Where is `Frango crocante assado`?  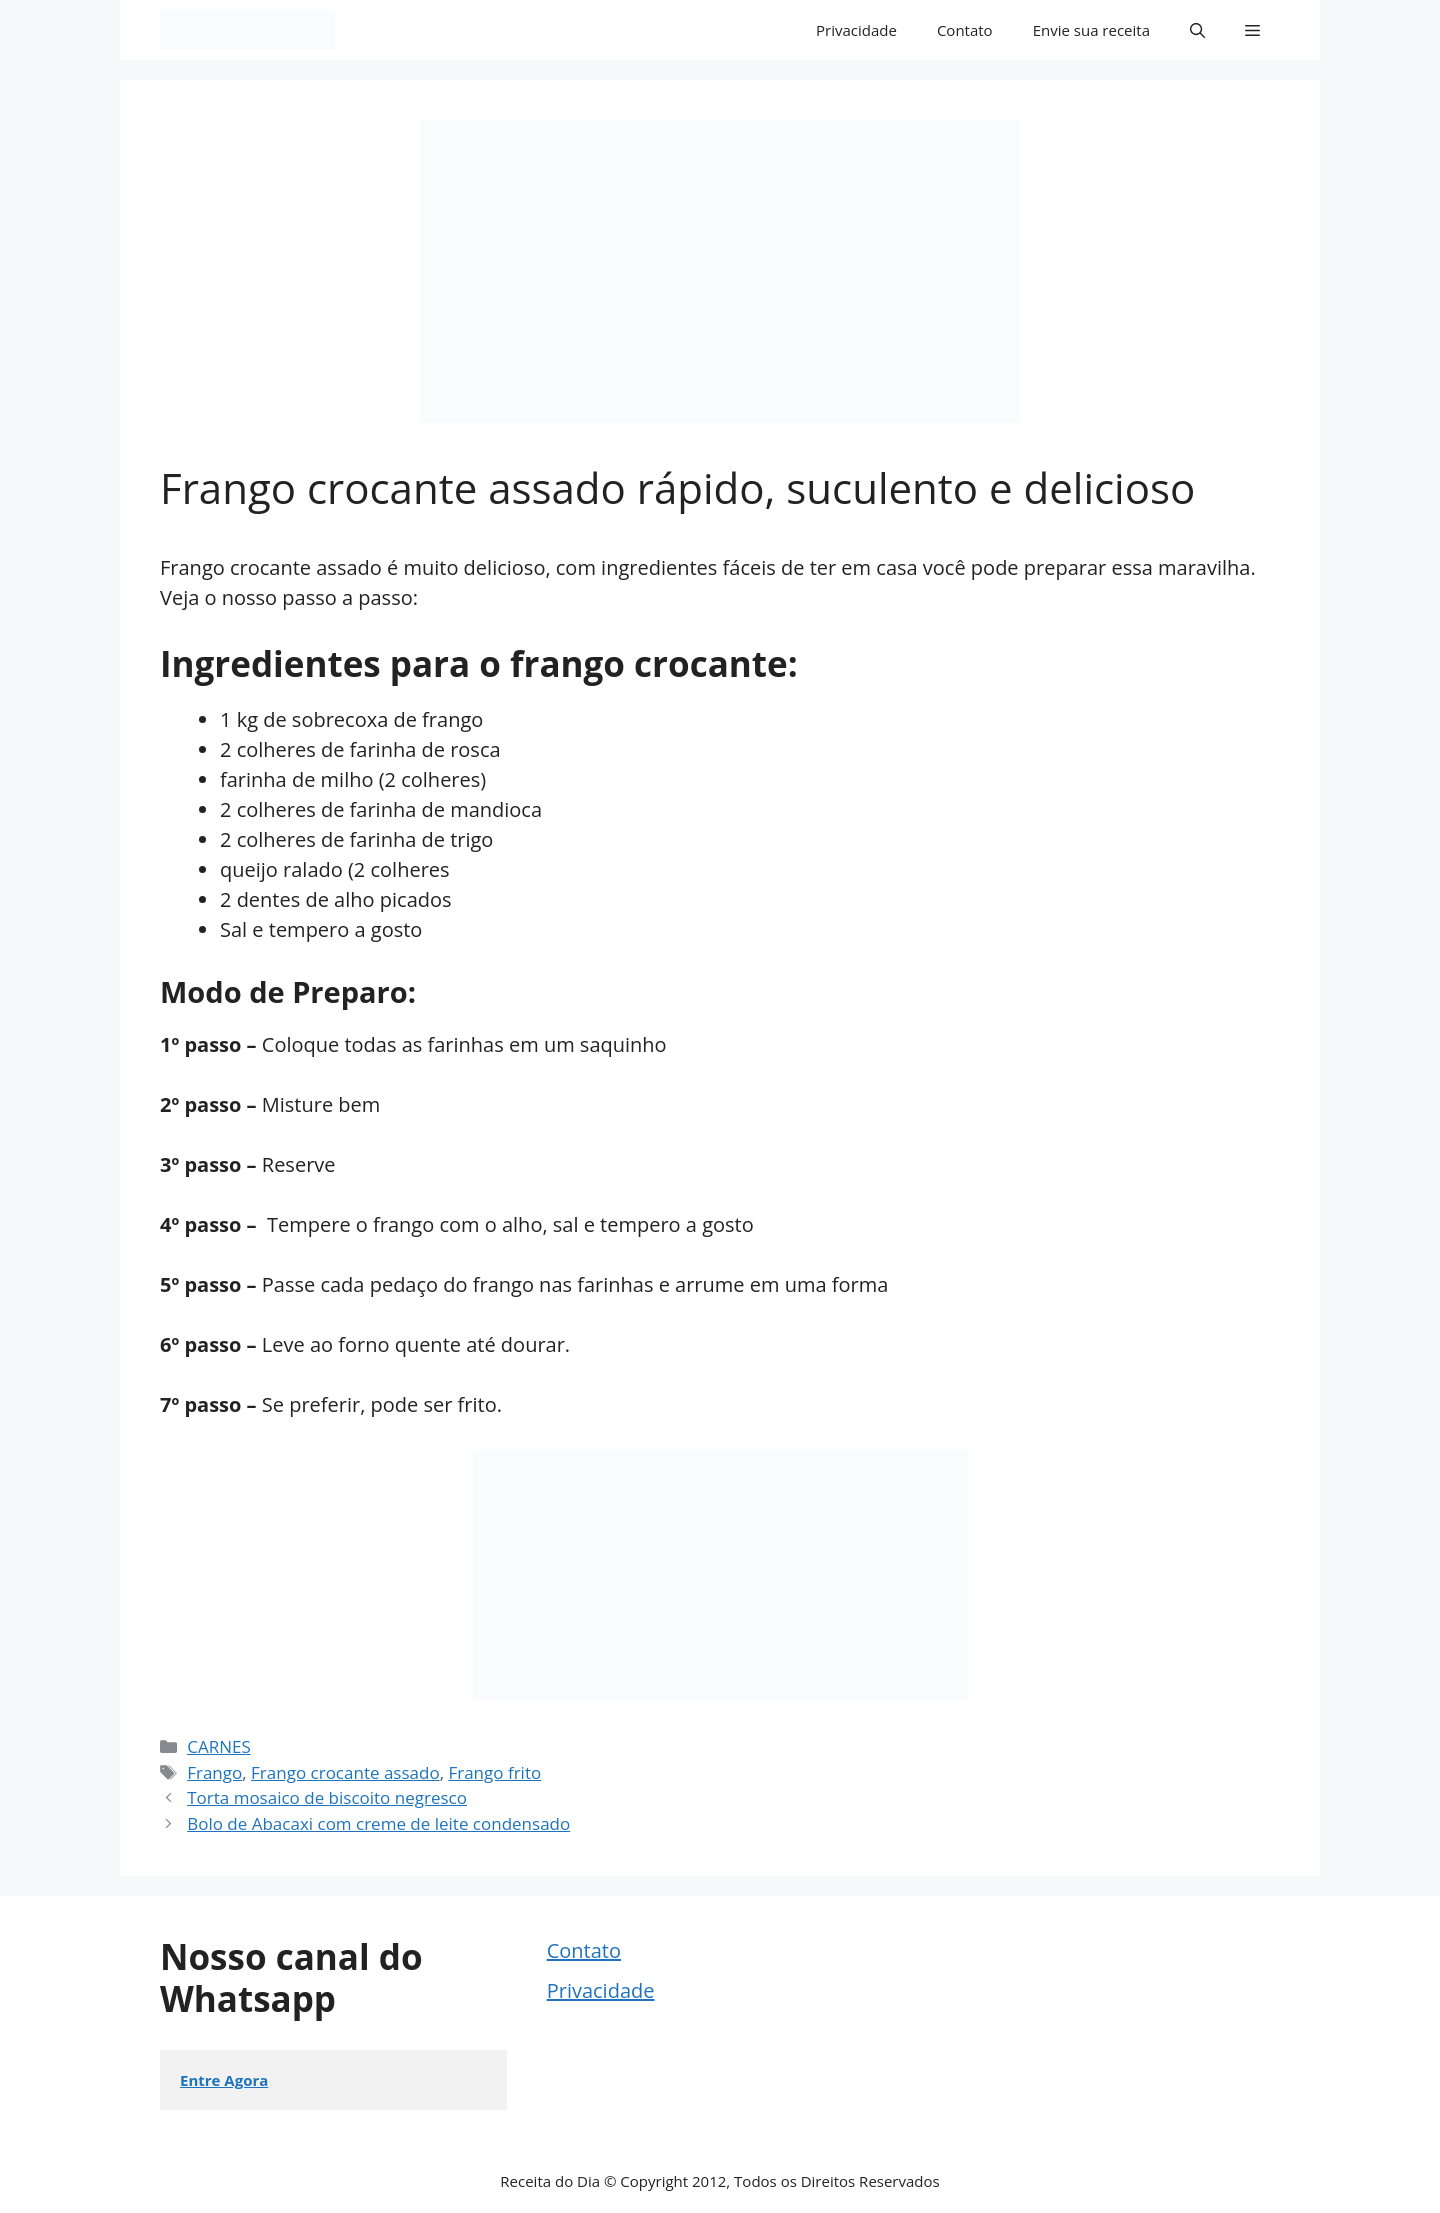 Frango crocante assado is located at coordinates (345, 1772).